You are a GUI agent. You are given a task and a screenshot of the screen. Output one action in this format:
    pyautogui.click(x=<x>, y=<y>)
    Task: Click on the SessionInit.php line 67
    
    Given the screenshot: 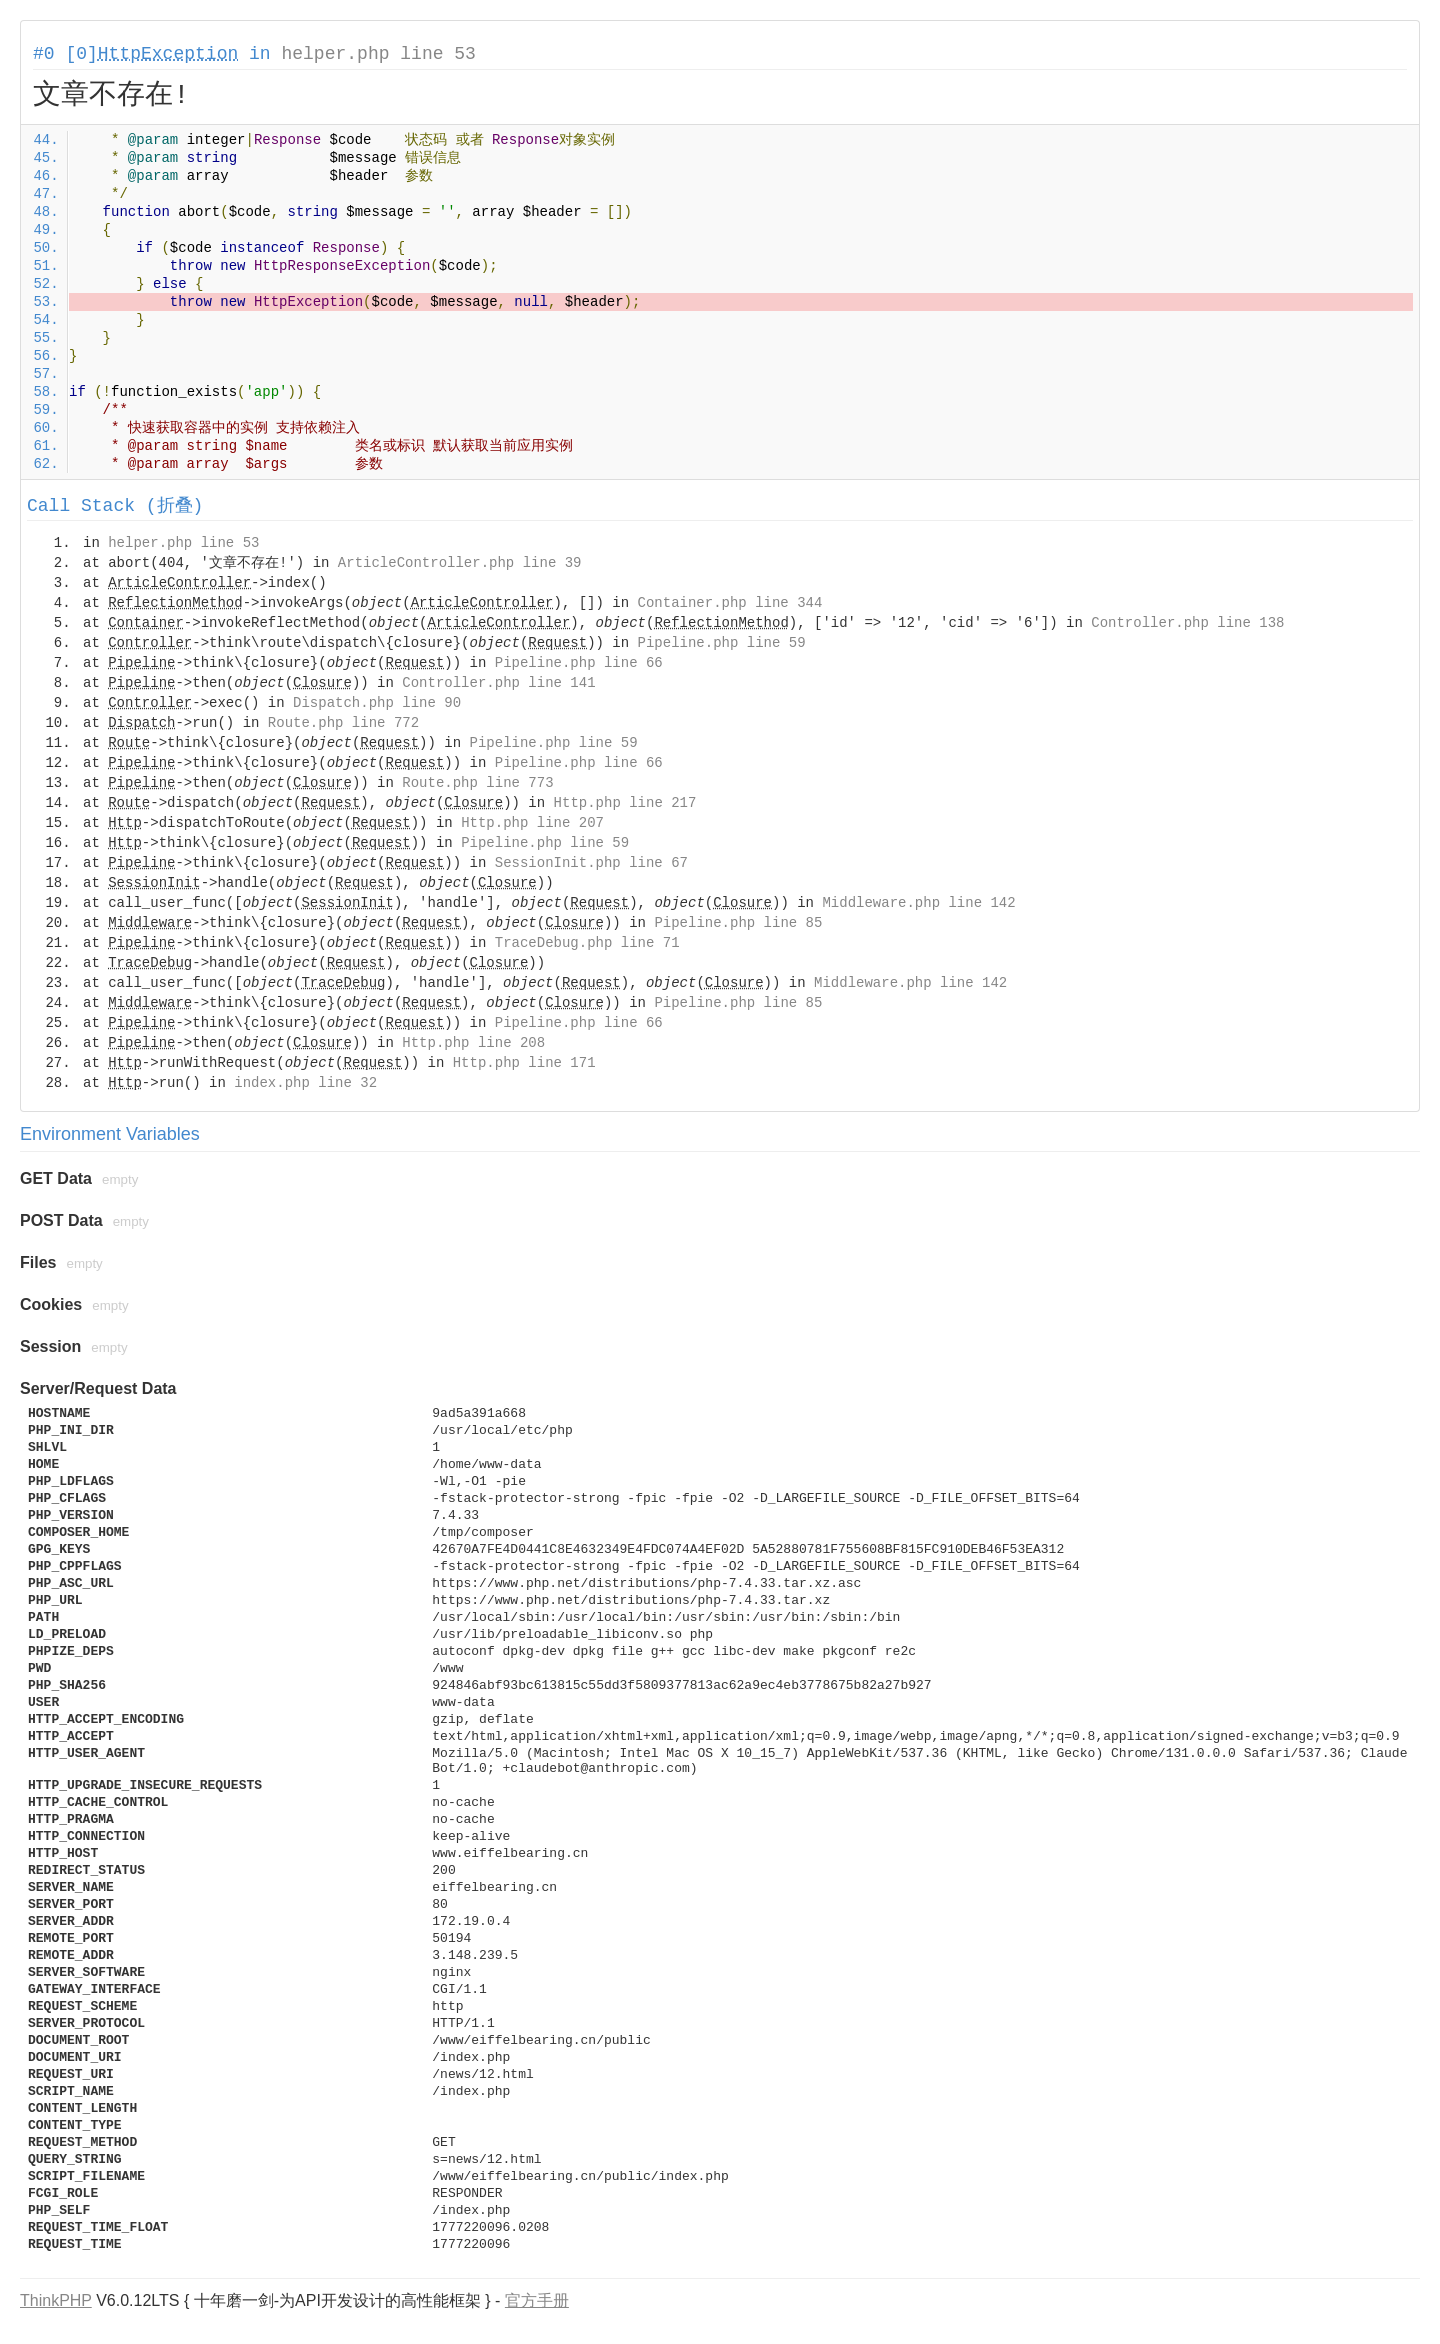 What is the action you would take?
    pyautogui.click(x=591, y=863)
    